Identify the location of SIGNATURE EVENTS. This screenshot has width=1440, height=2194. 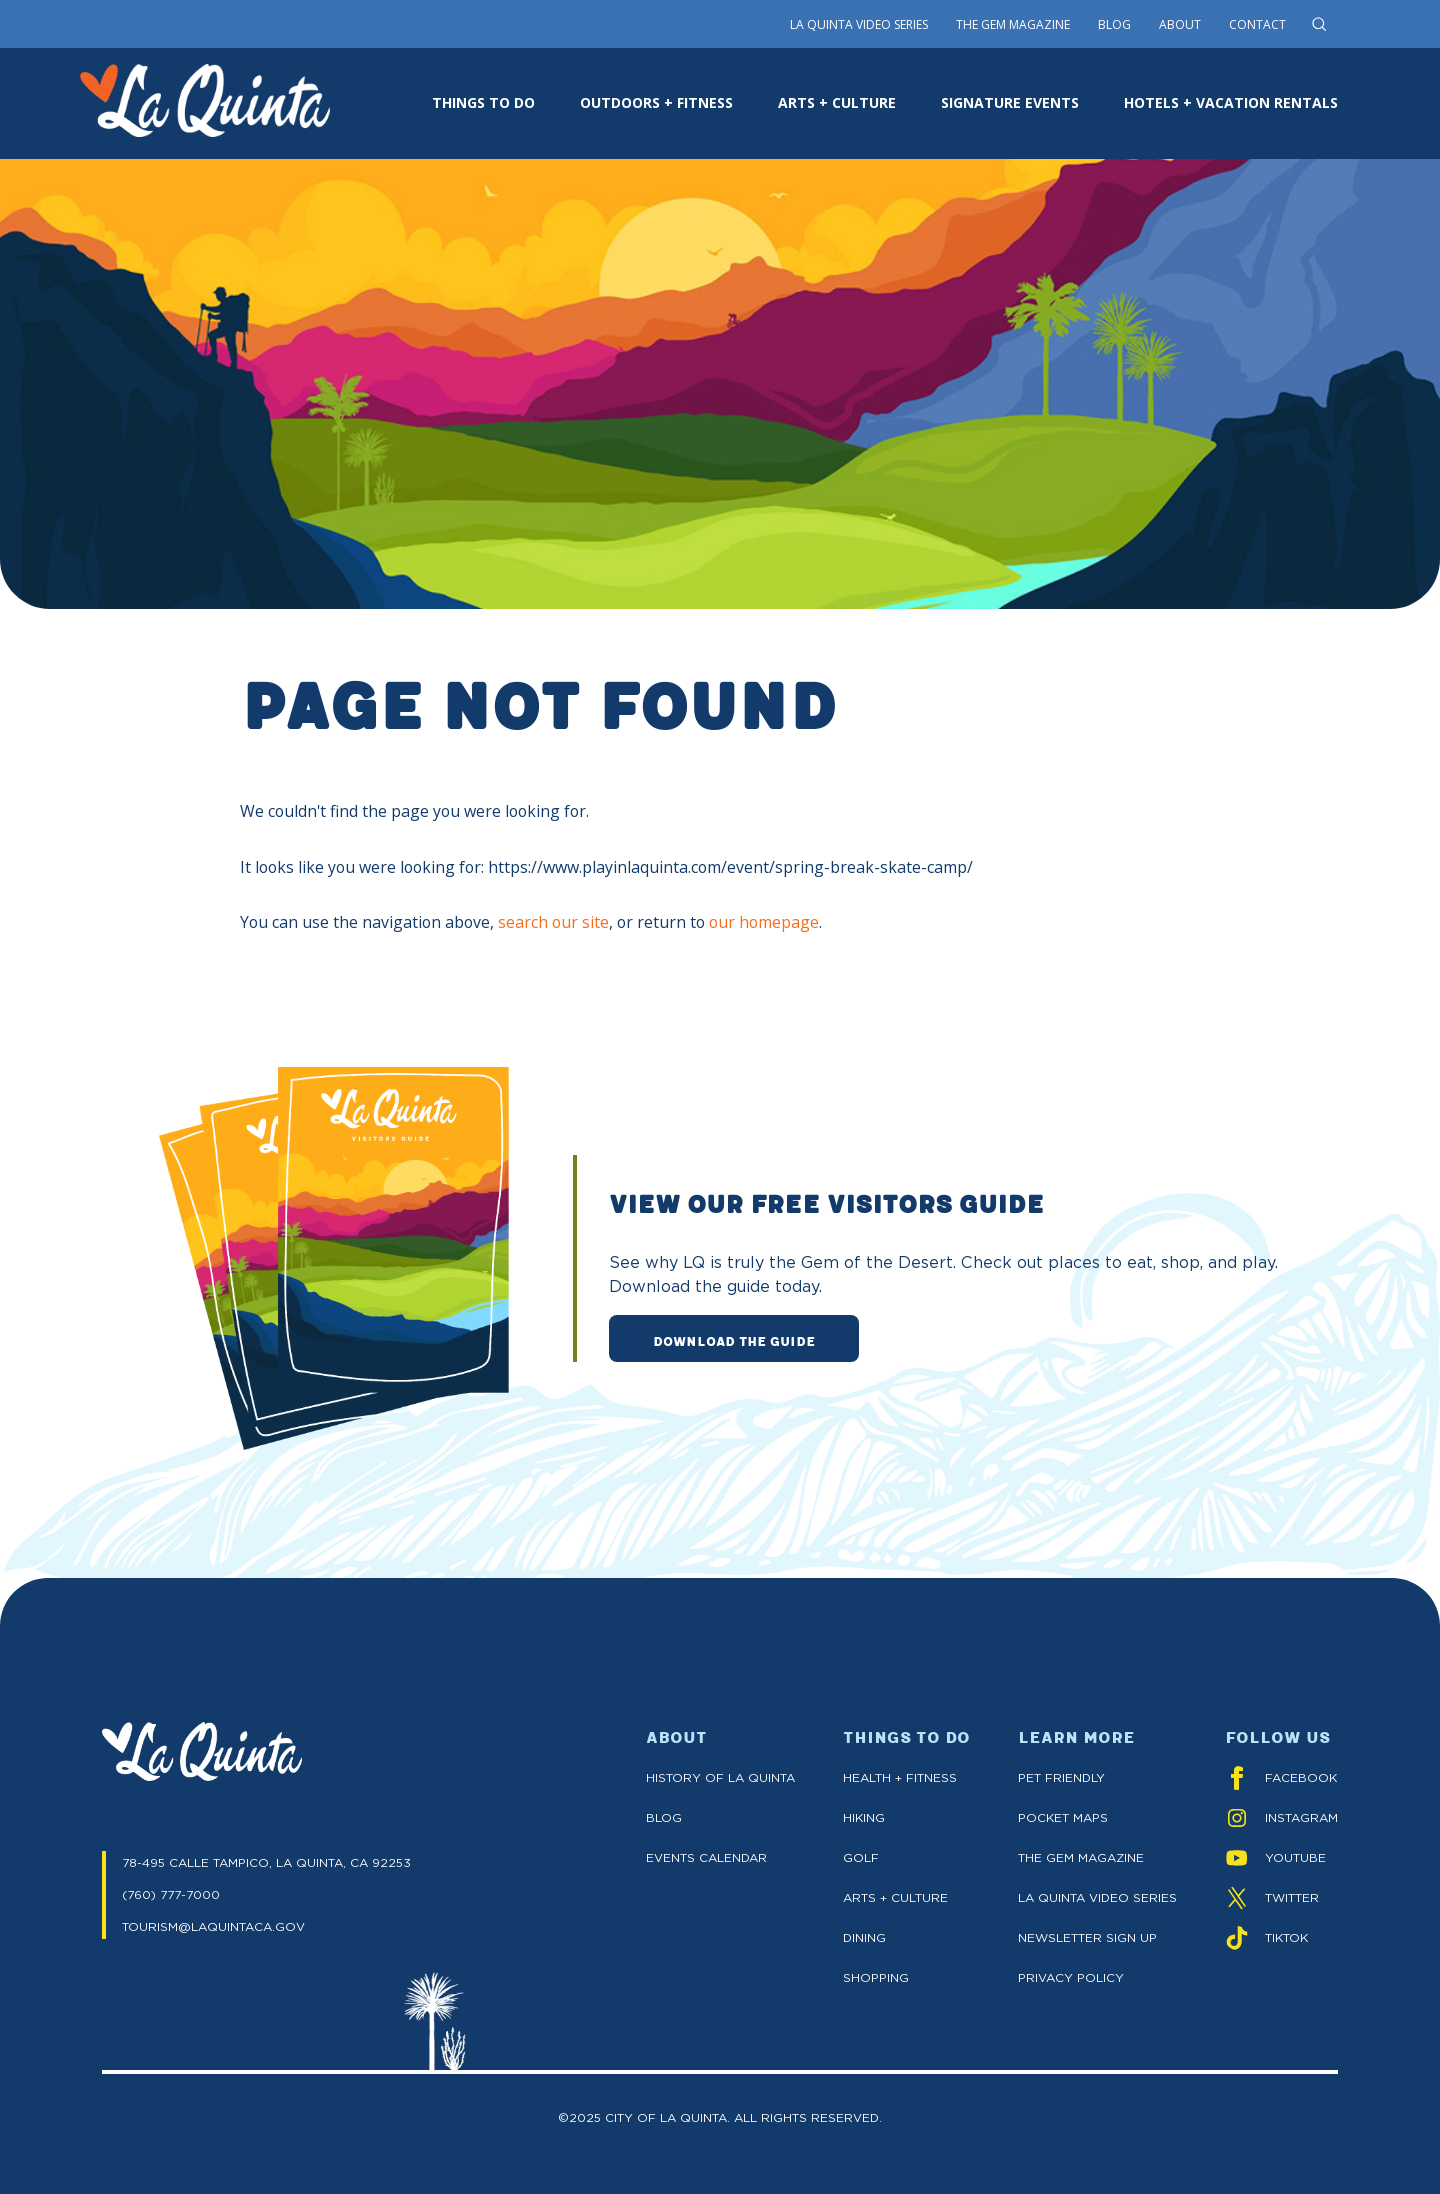
(1010, 102).